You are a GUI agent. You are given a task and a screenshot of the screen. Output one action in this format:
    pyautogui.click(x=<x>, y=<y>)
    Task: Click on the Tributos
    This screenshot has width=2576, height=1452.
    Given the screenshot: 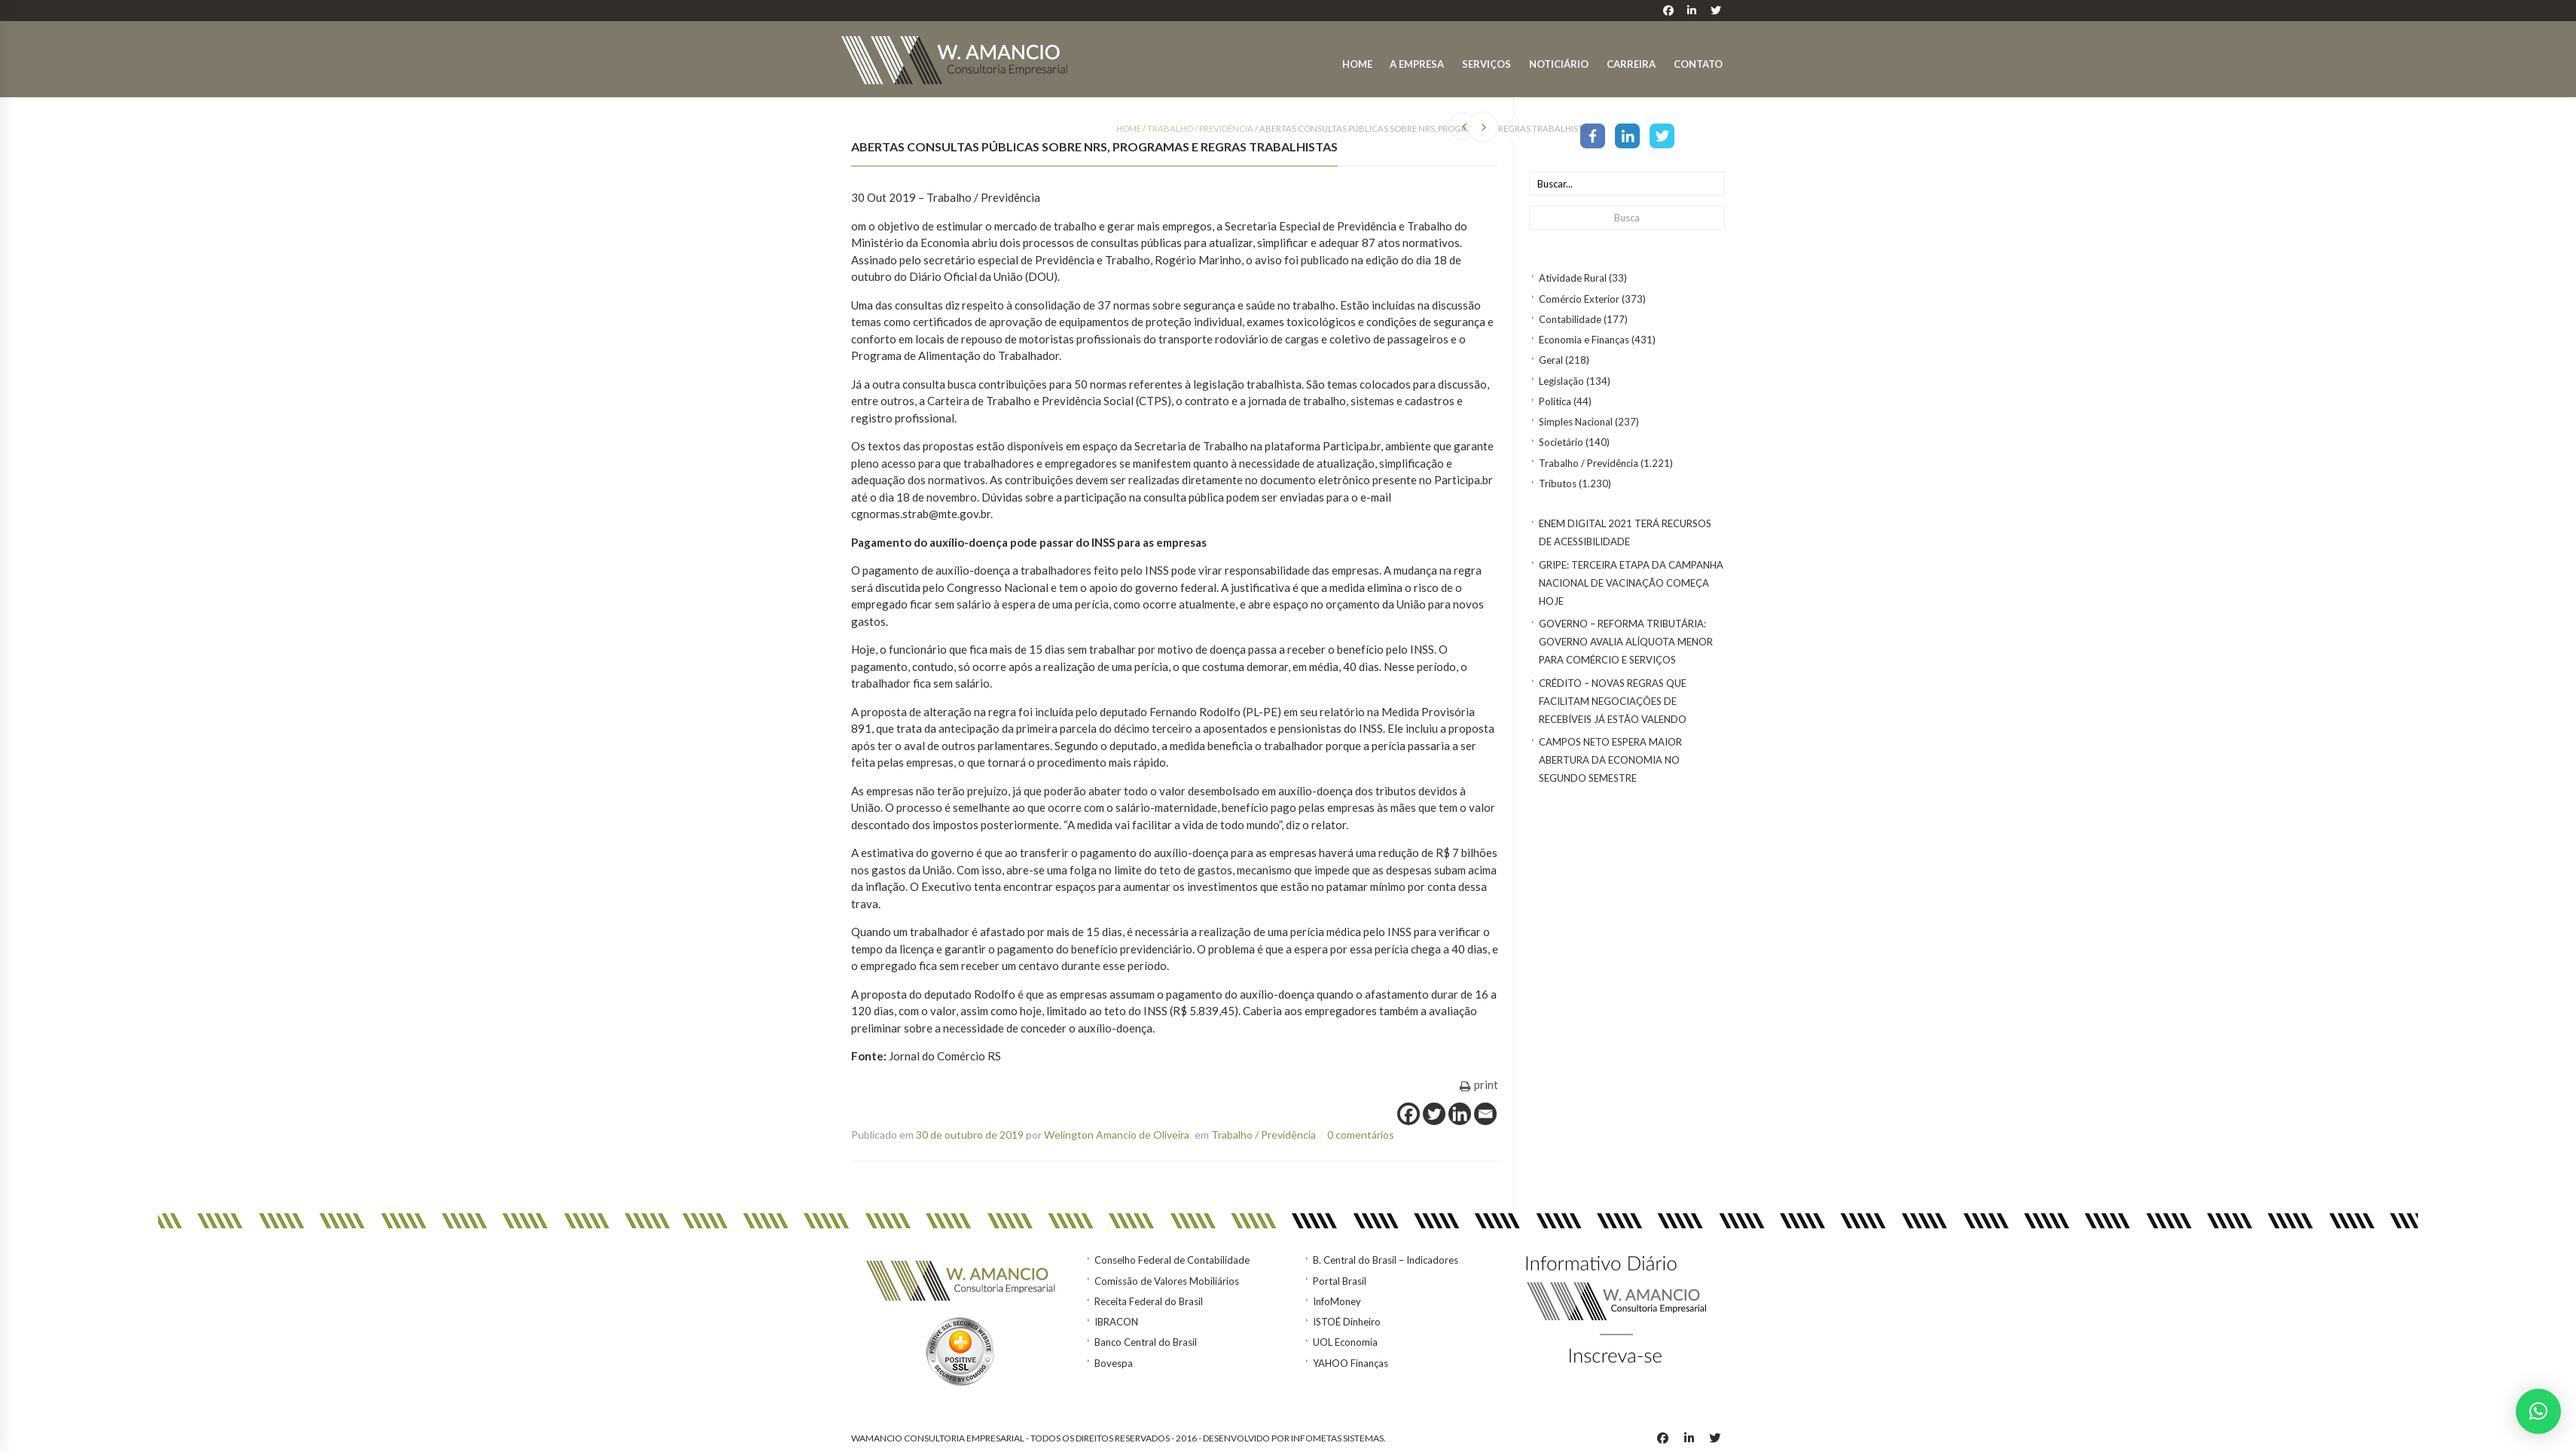 What is the action you would take?
    pyautogui.click(x=1557, y=483)
    